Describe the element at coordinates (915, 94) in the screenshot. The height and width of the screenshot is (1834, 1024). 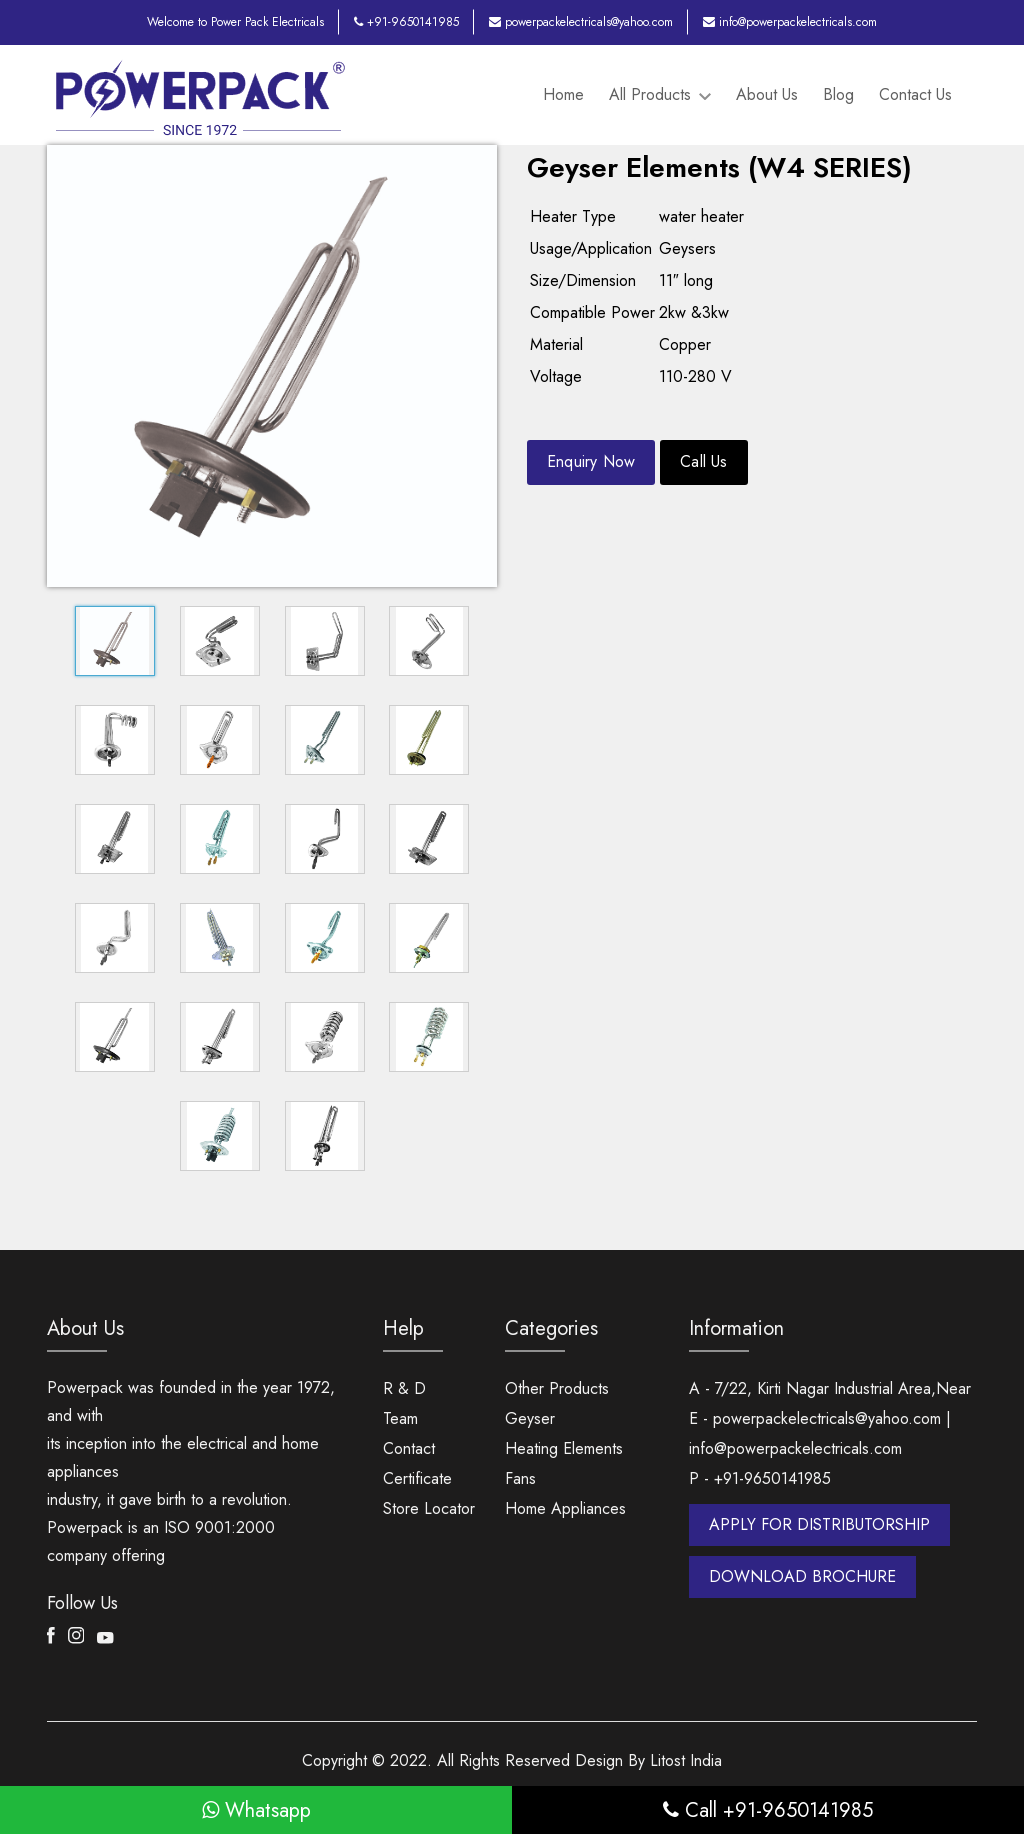
I see `Contact Us` at that location.